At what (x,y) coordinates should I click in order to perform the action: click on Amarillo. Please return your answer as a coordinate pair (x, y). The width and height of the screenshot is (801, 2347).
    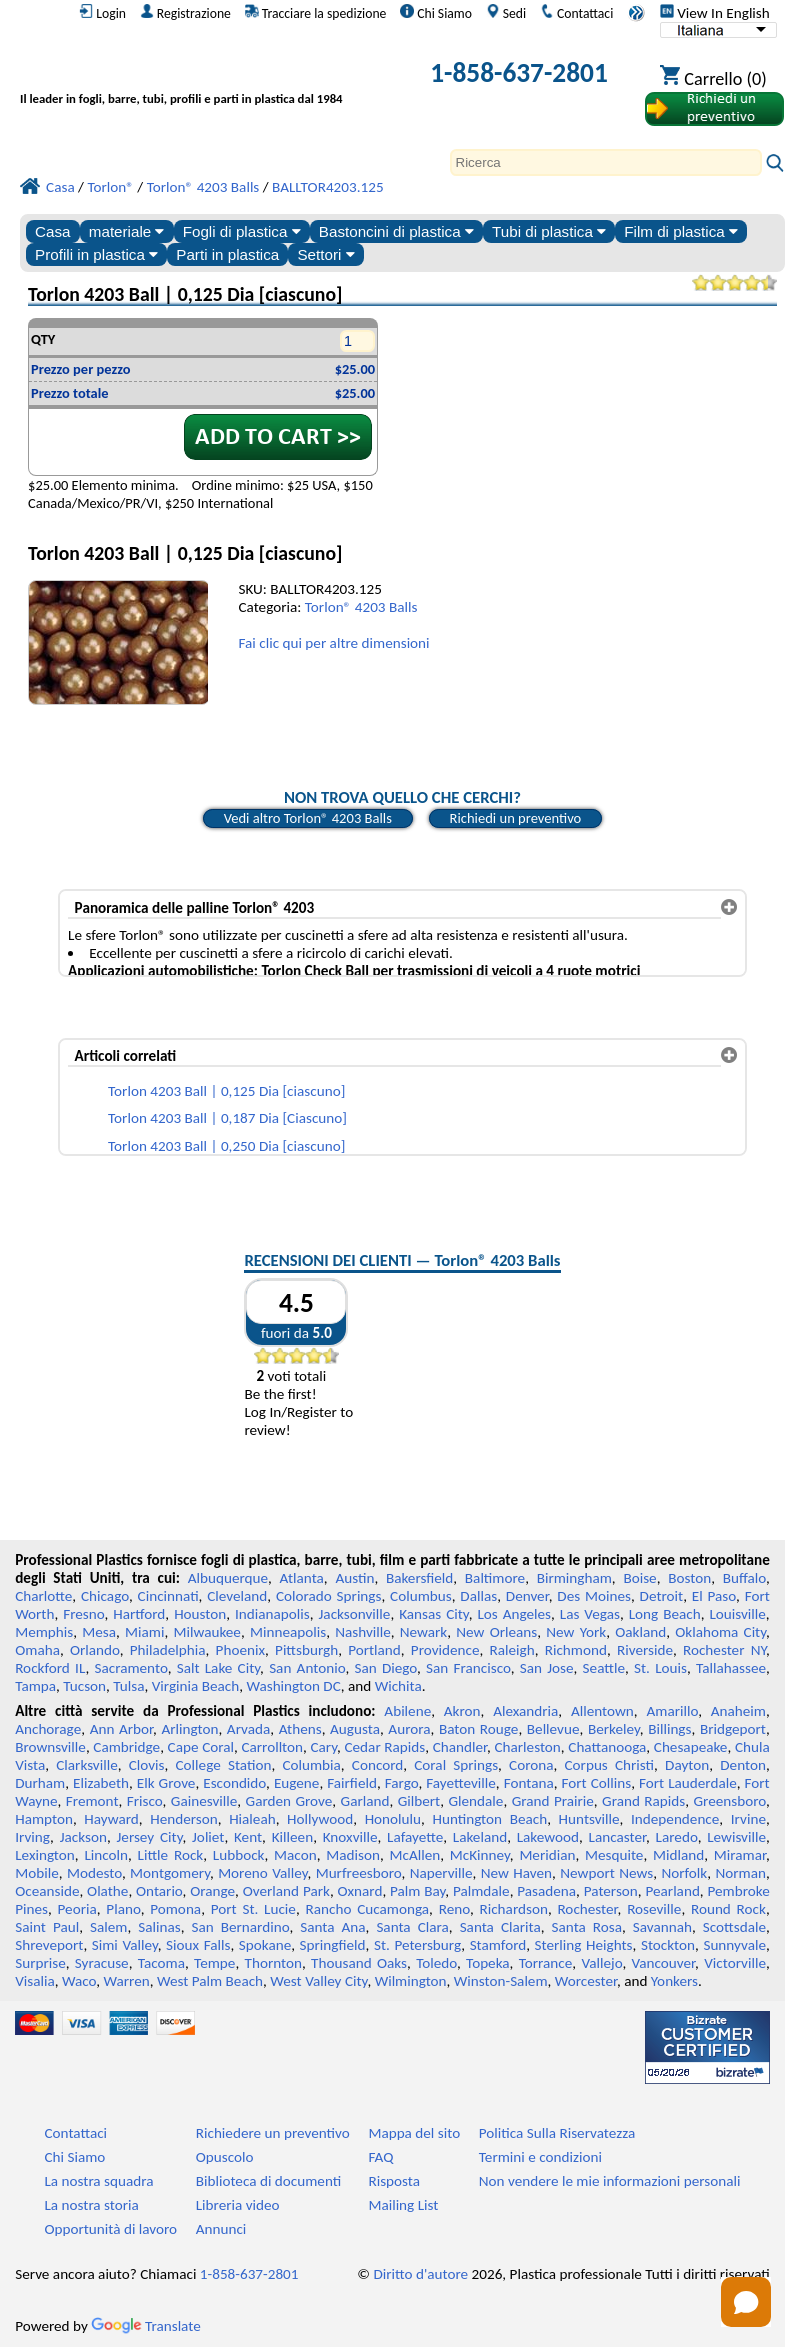
    Looking at the image, I should click on (672, 1711).